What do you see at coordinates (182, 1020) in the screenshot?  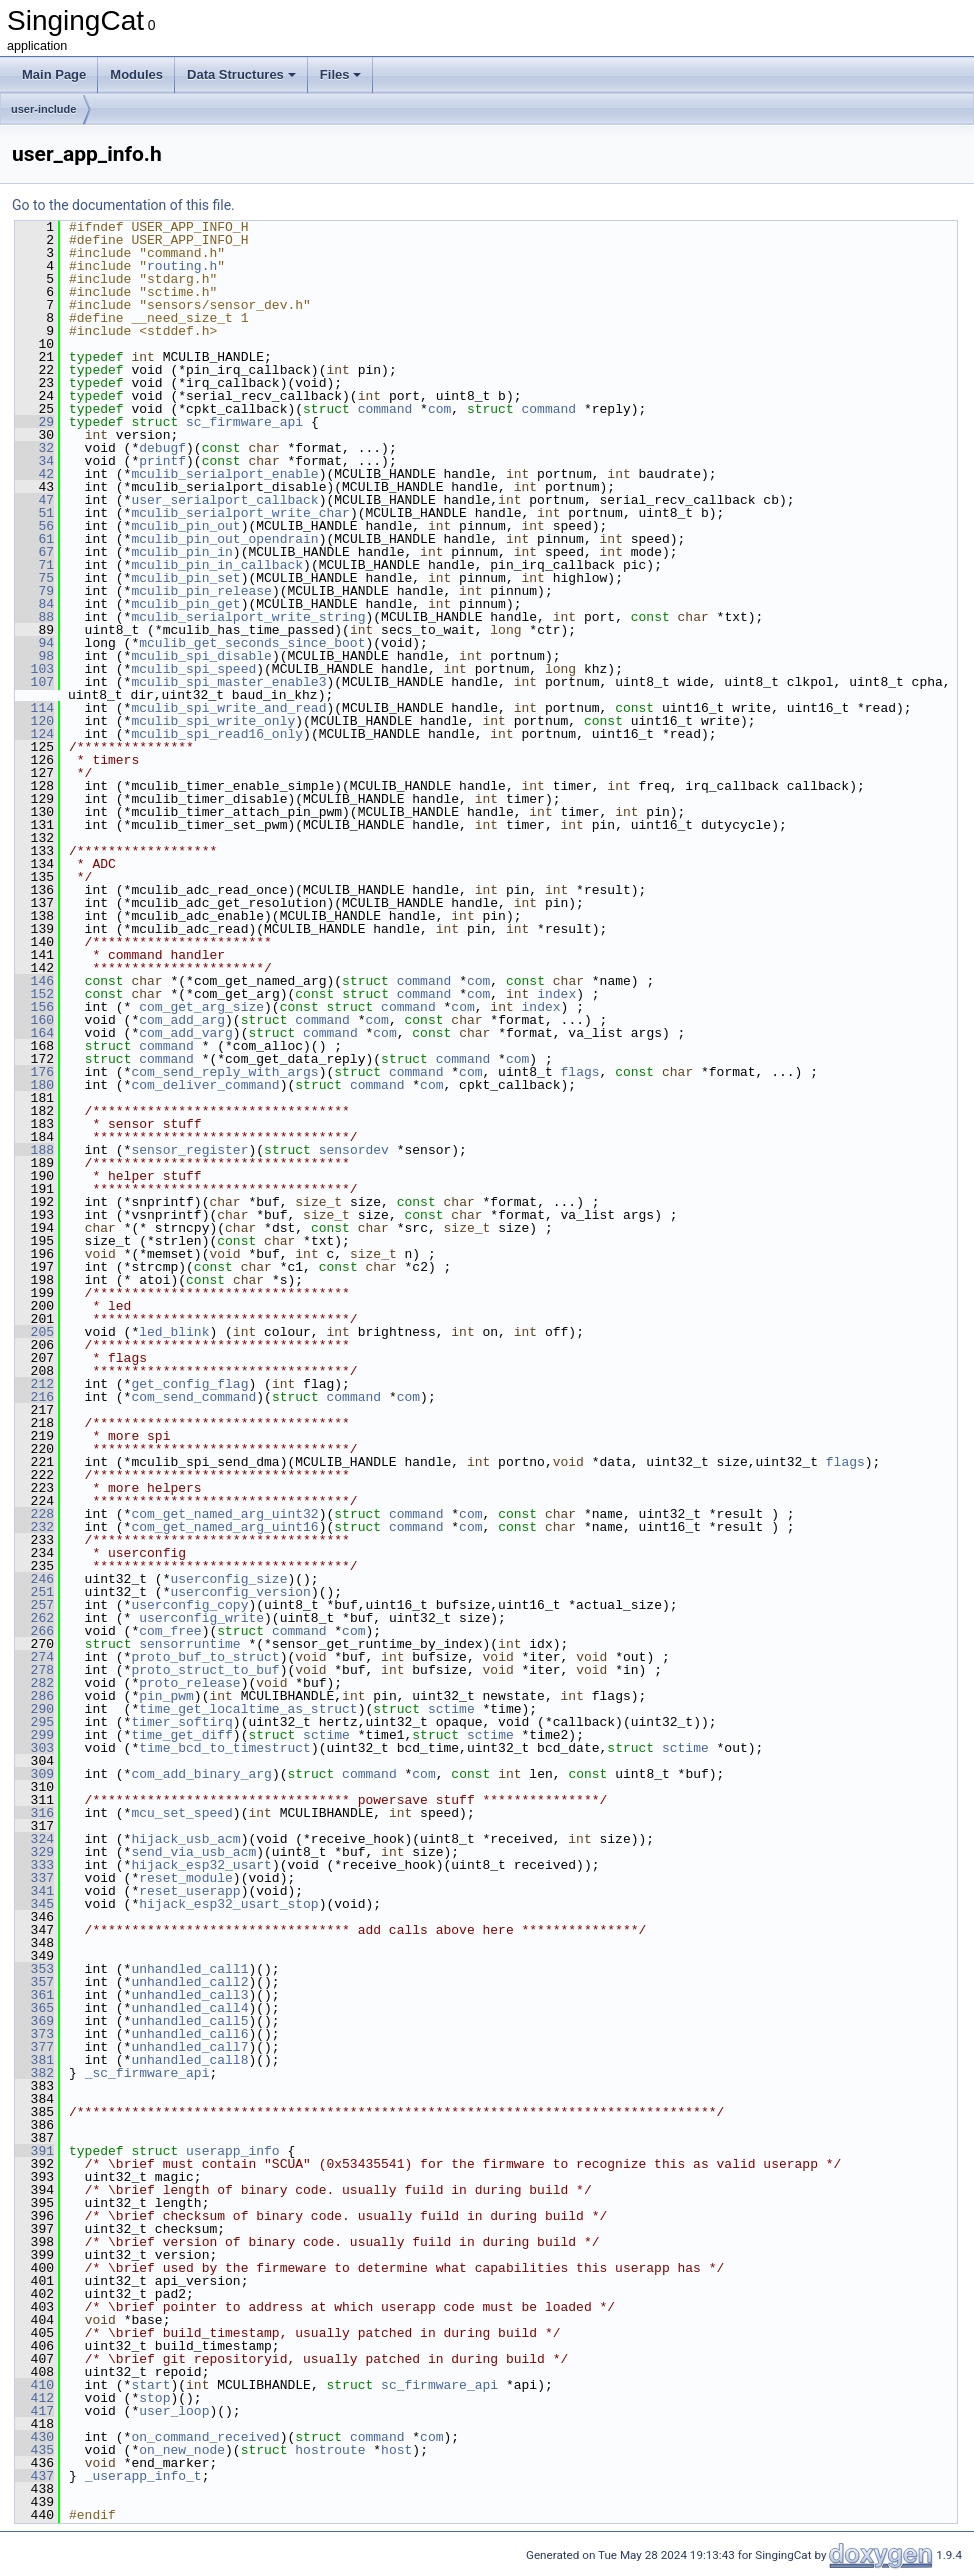 I see `com_add_arg` at bounding box center [182, 1020].